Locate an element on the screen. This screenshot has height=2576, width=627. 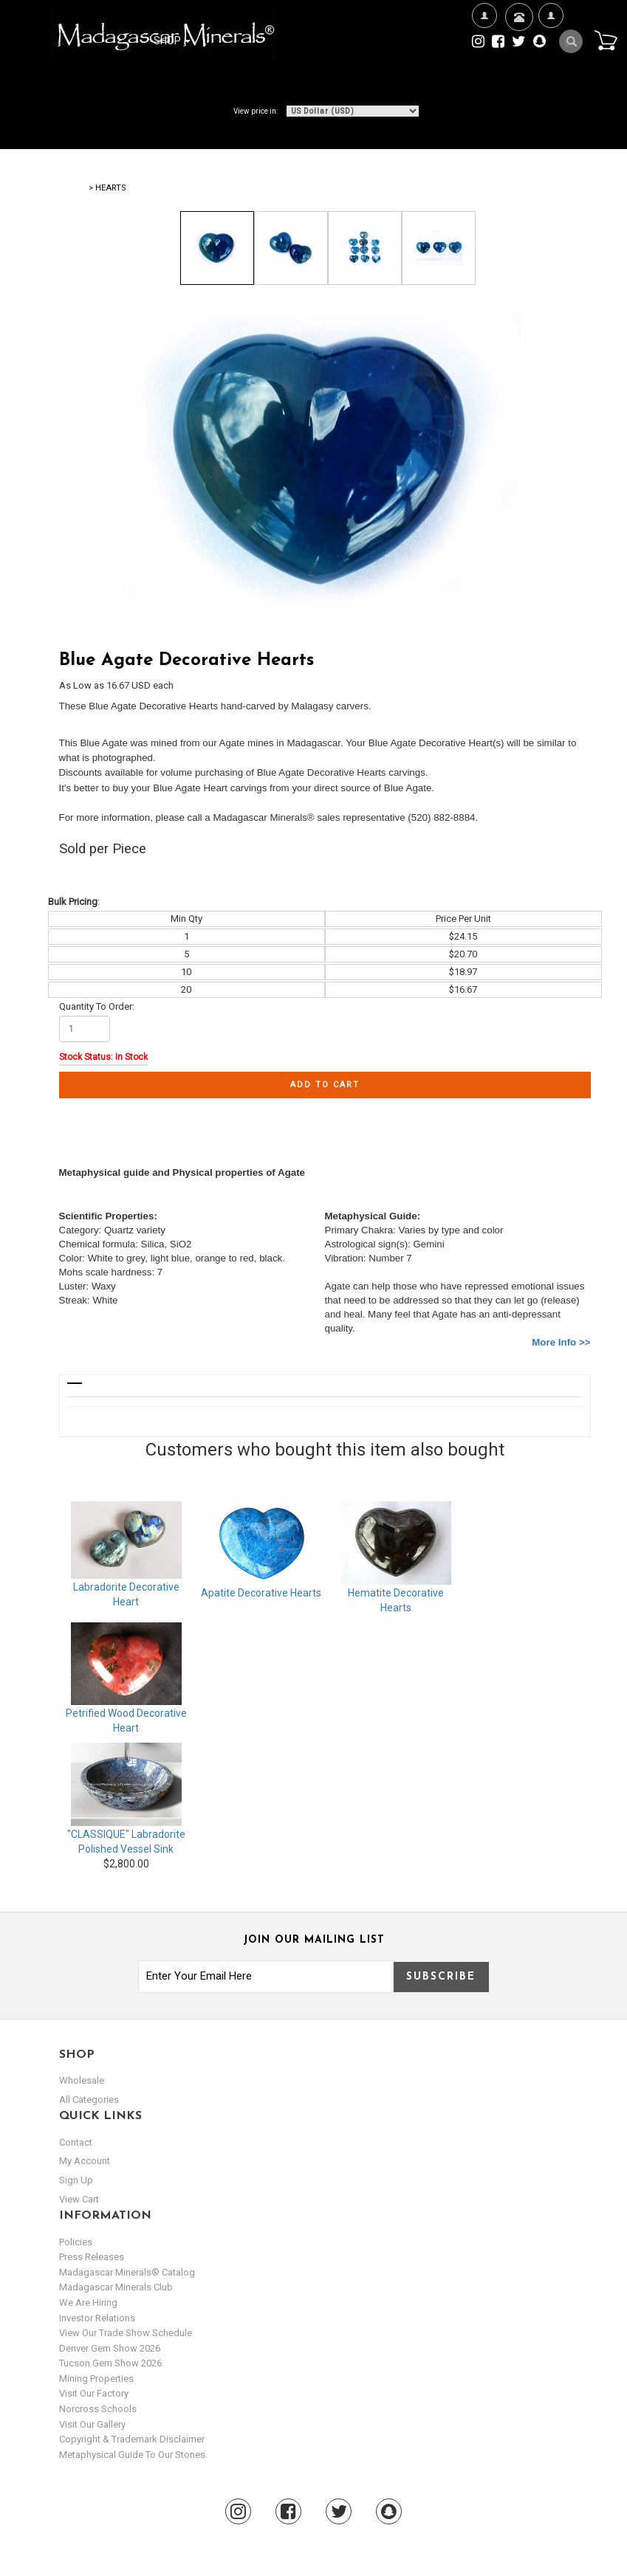
Visit our Gallery is located at coordinates (92, 2424).